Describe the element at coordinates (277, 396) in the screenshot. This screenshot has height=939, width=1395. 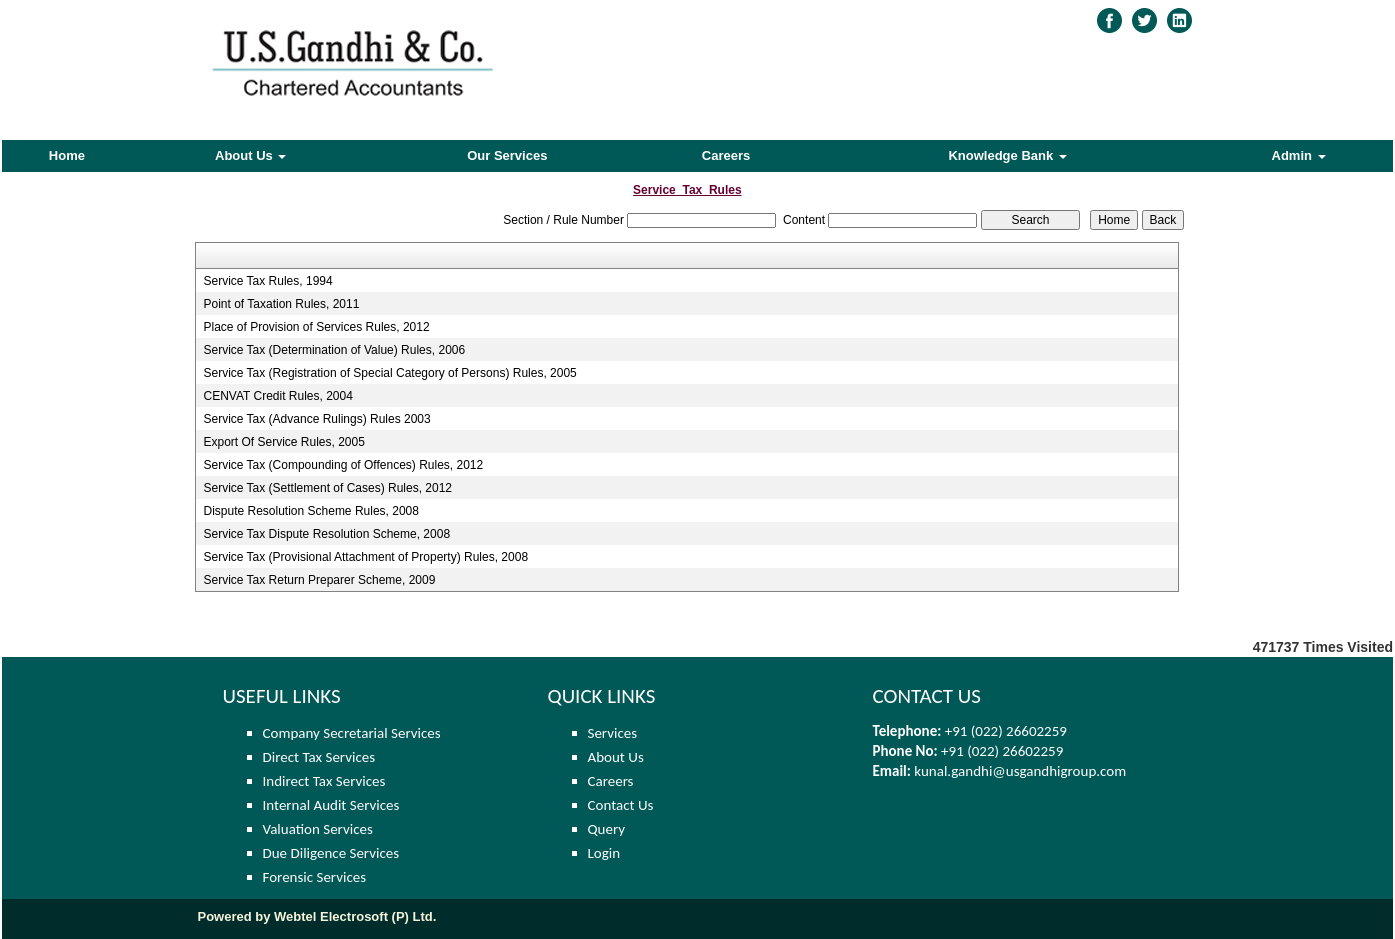
I see `CENVAT Credit Rules, 2004` at that location.